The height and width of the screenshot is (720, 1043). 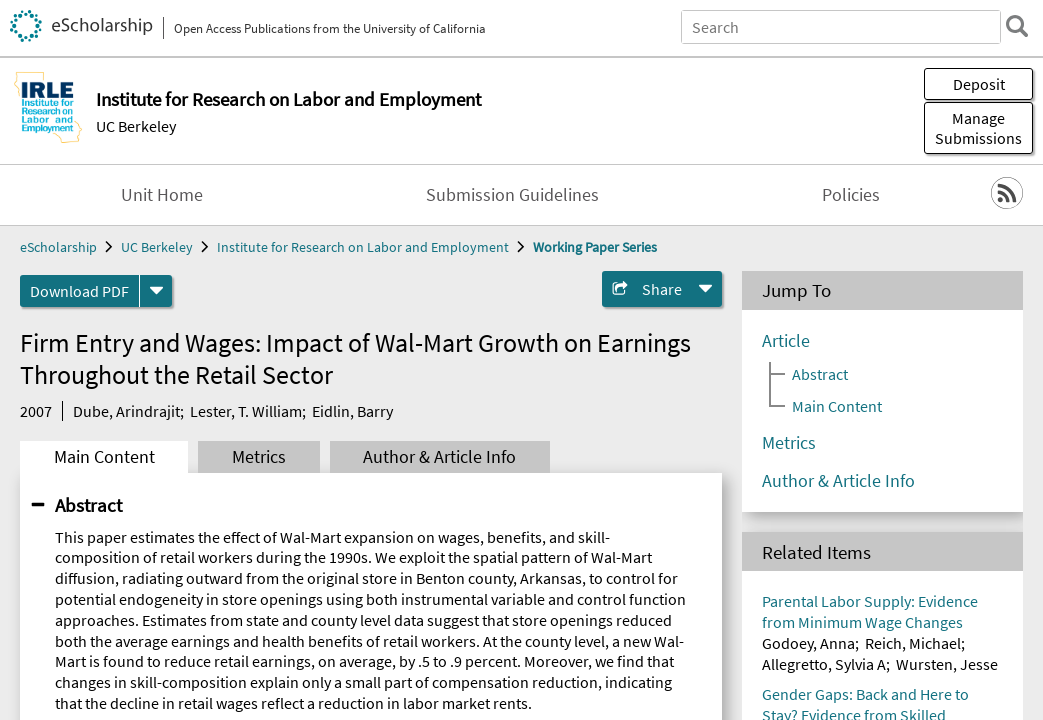 I want to click on Top, so click(x=1008, y=339).